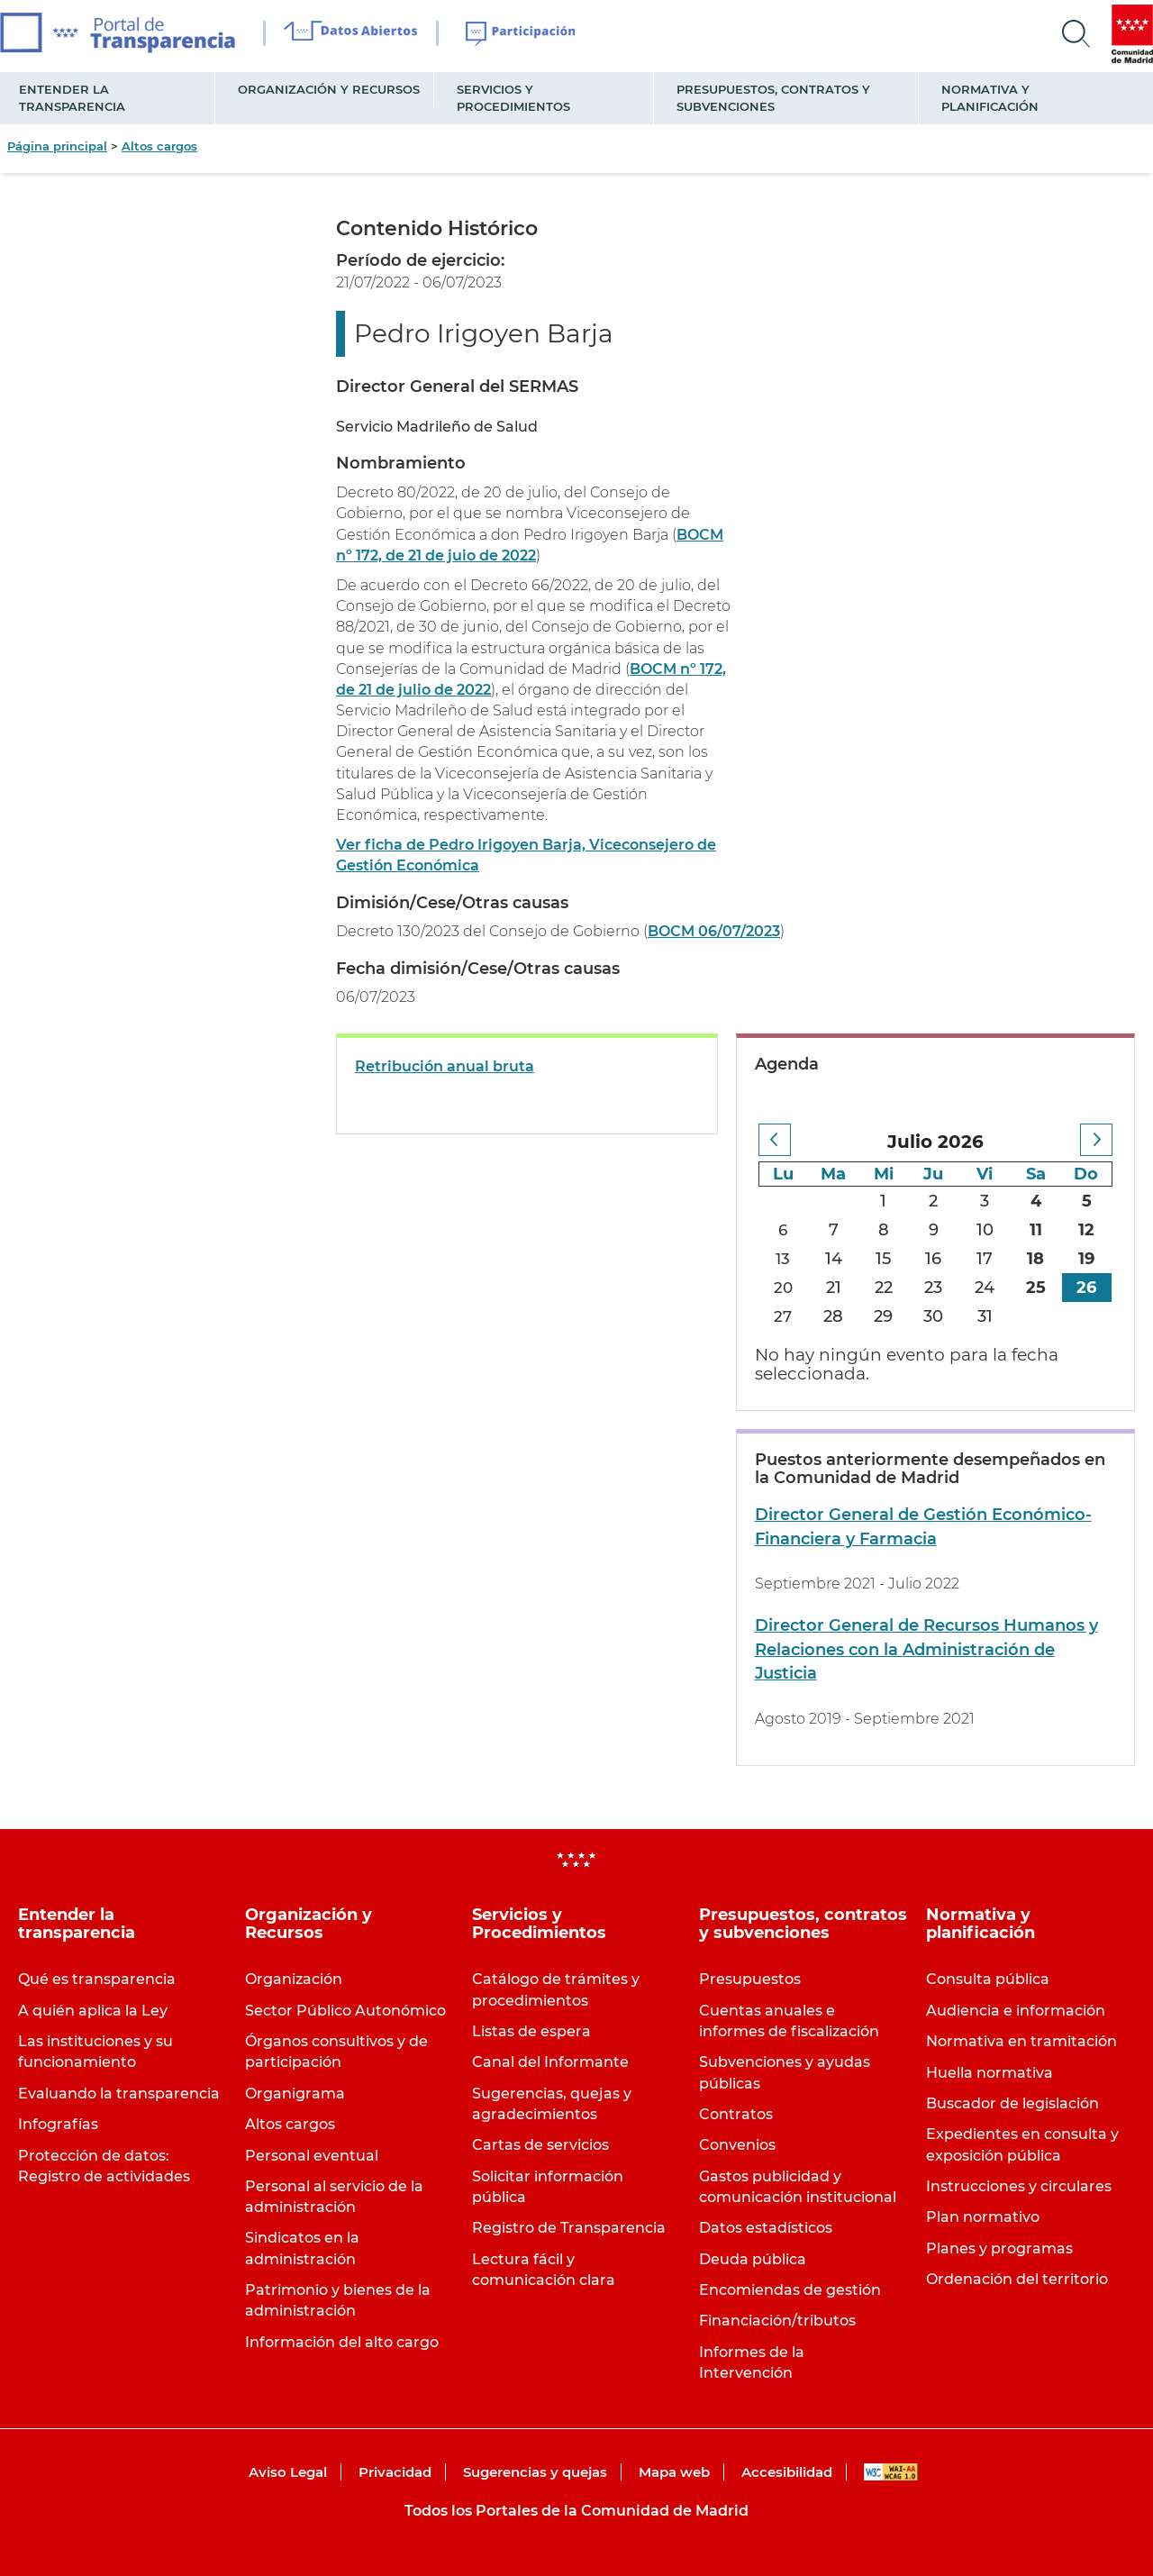  I want to click on 16, so click(934, 1259).